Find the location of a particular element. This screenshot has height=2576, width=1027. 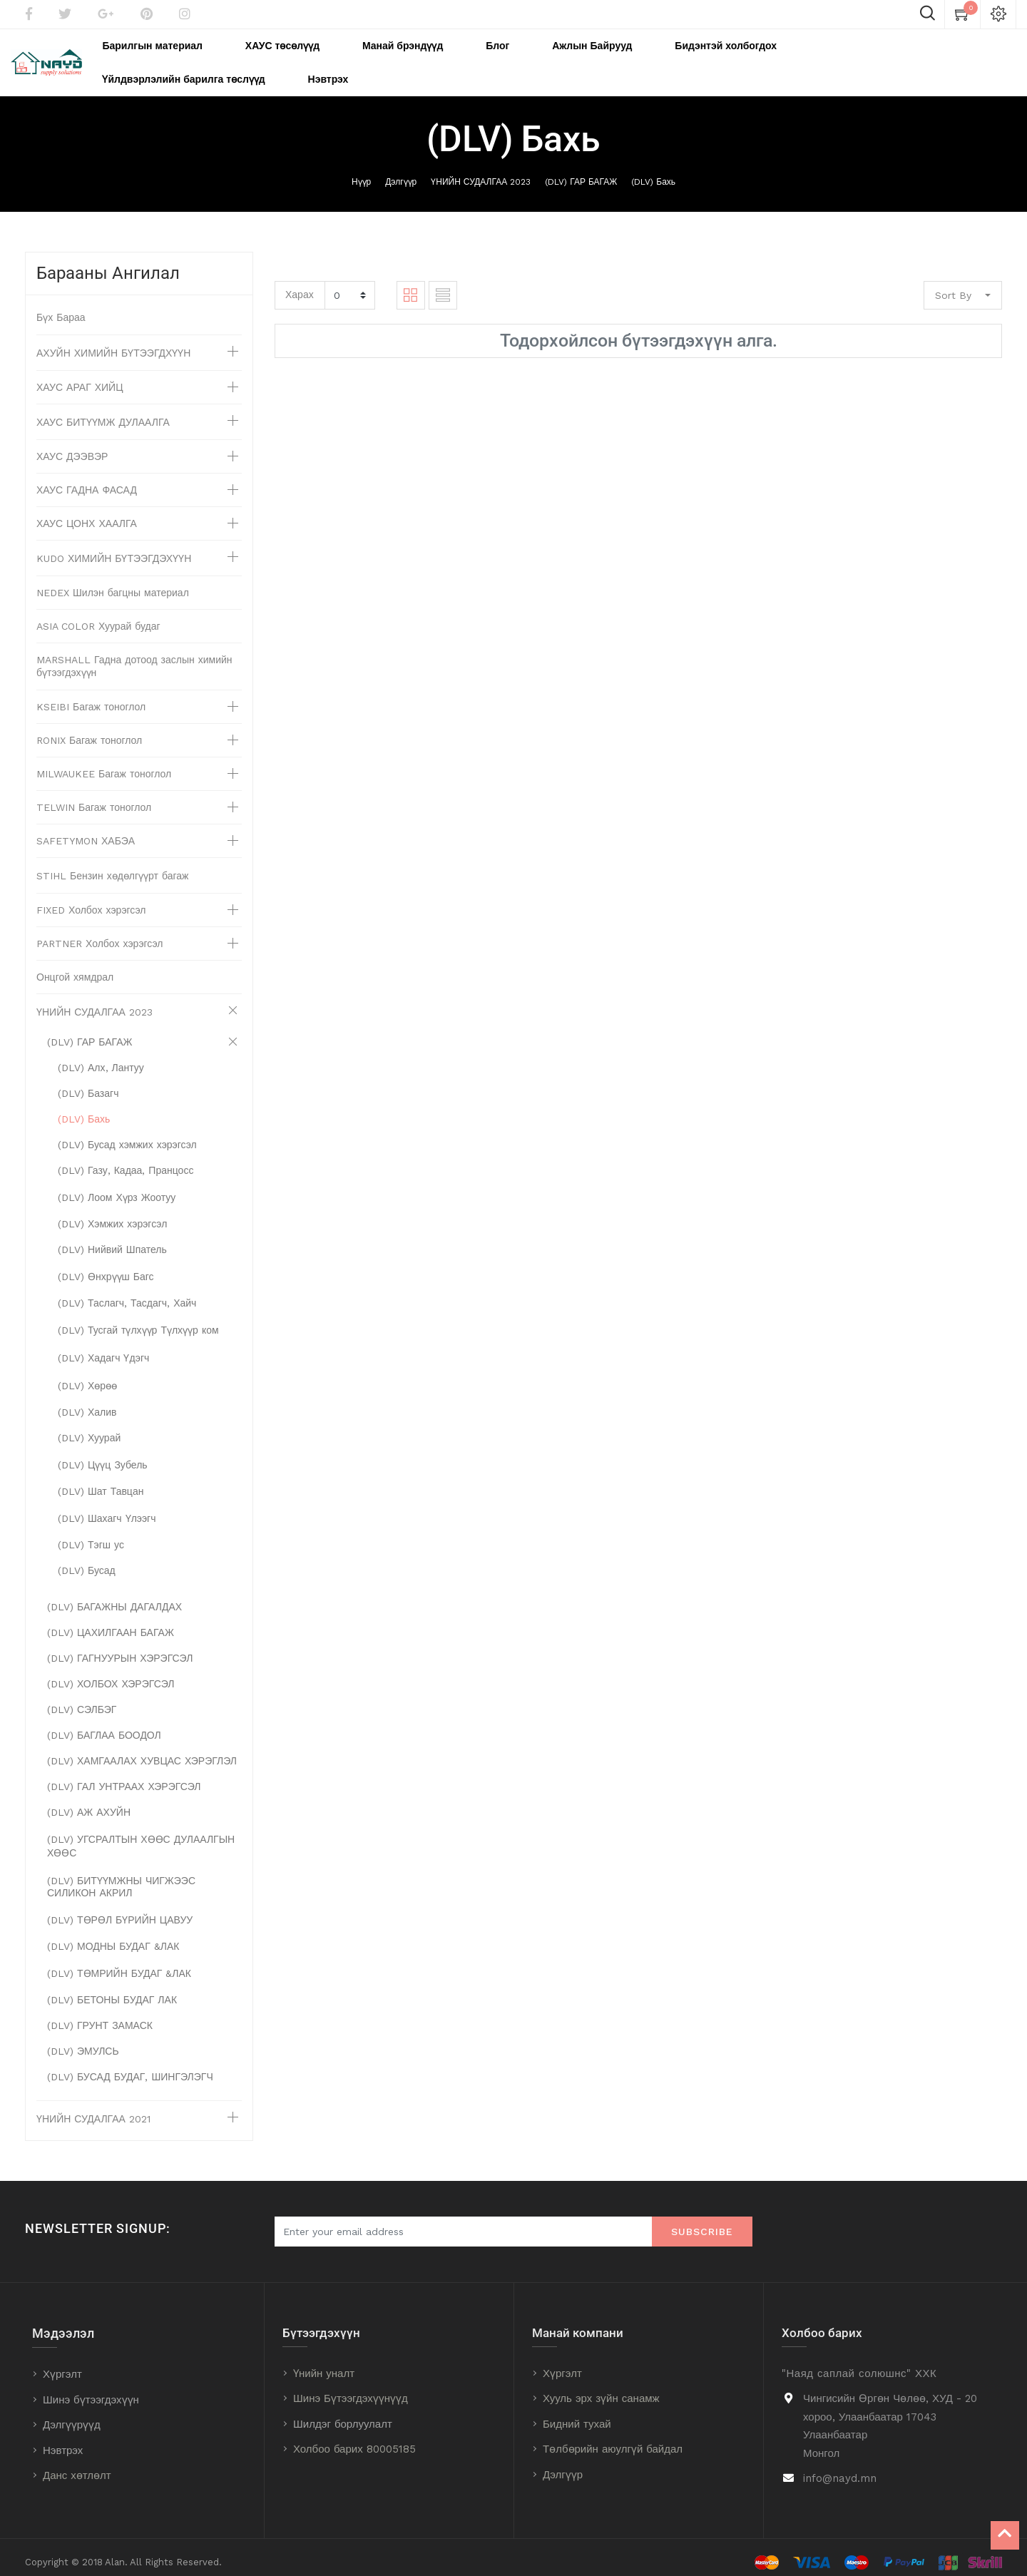

(DLV) Цүүц Зубель is located at coordinates (103, 1455).